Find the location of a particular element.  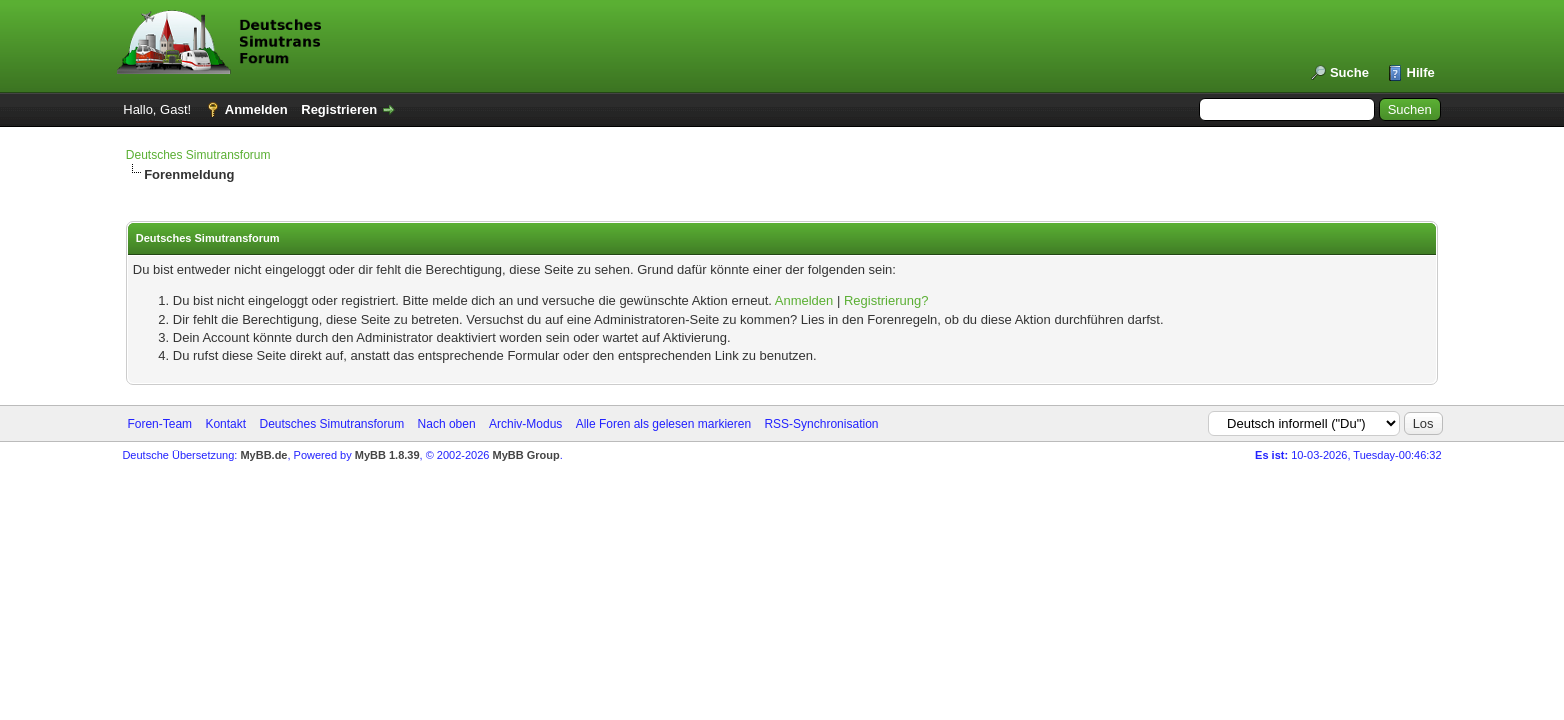

Anmelden is located at coordinates (256, 109).